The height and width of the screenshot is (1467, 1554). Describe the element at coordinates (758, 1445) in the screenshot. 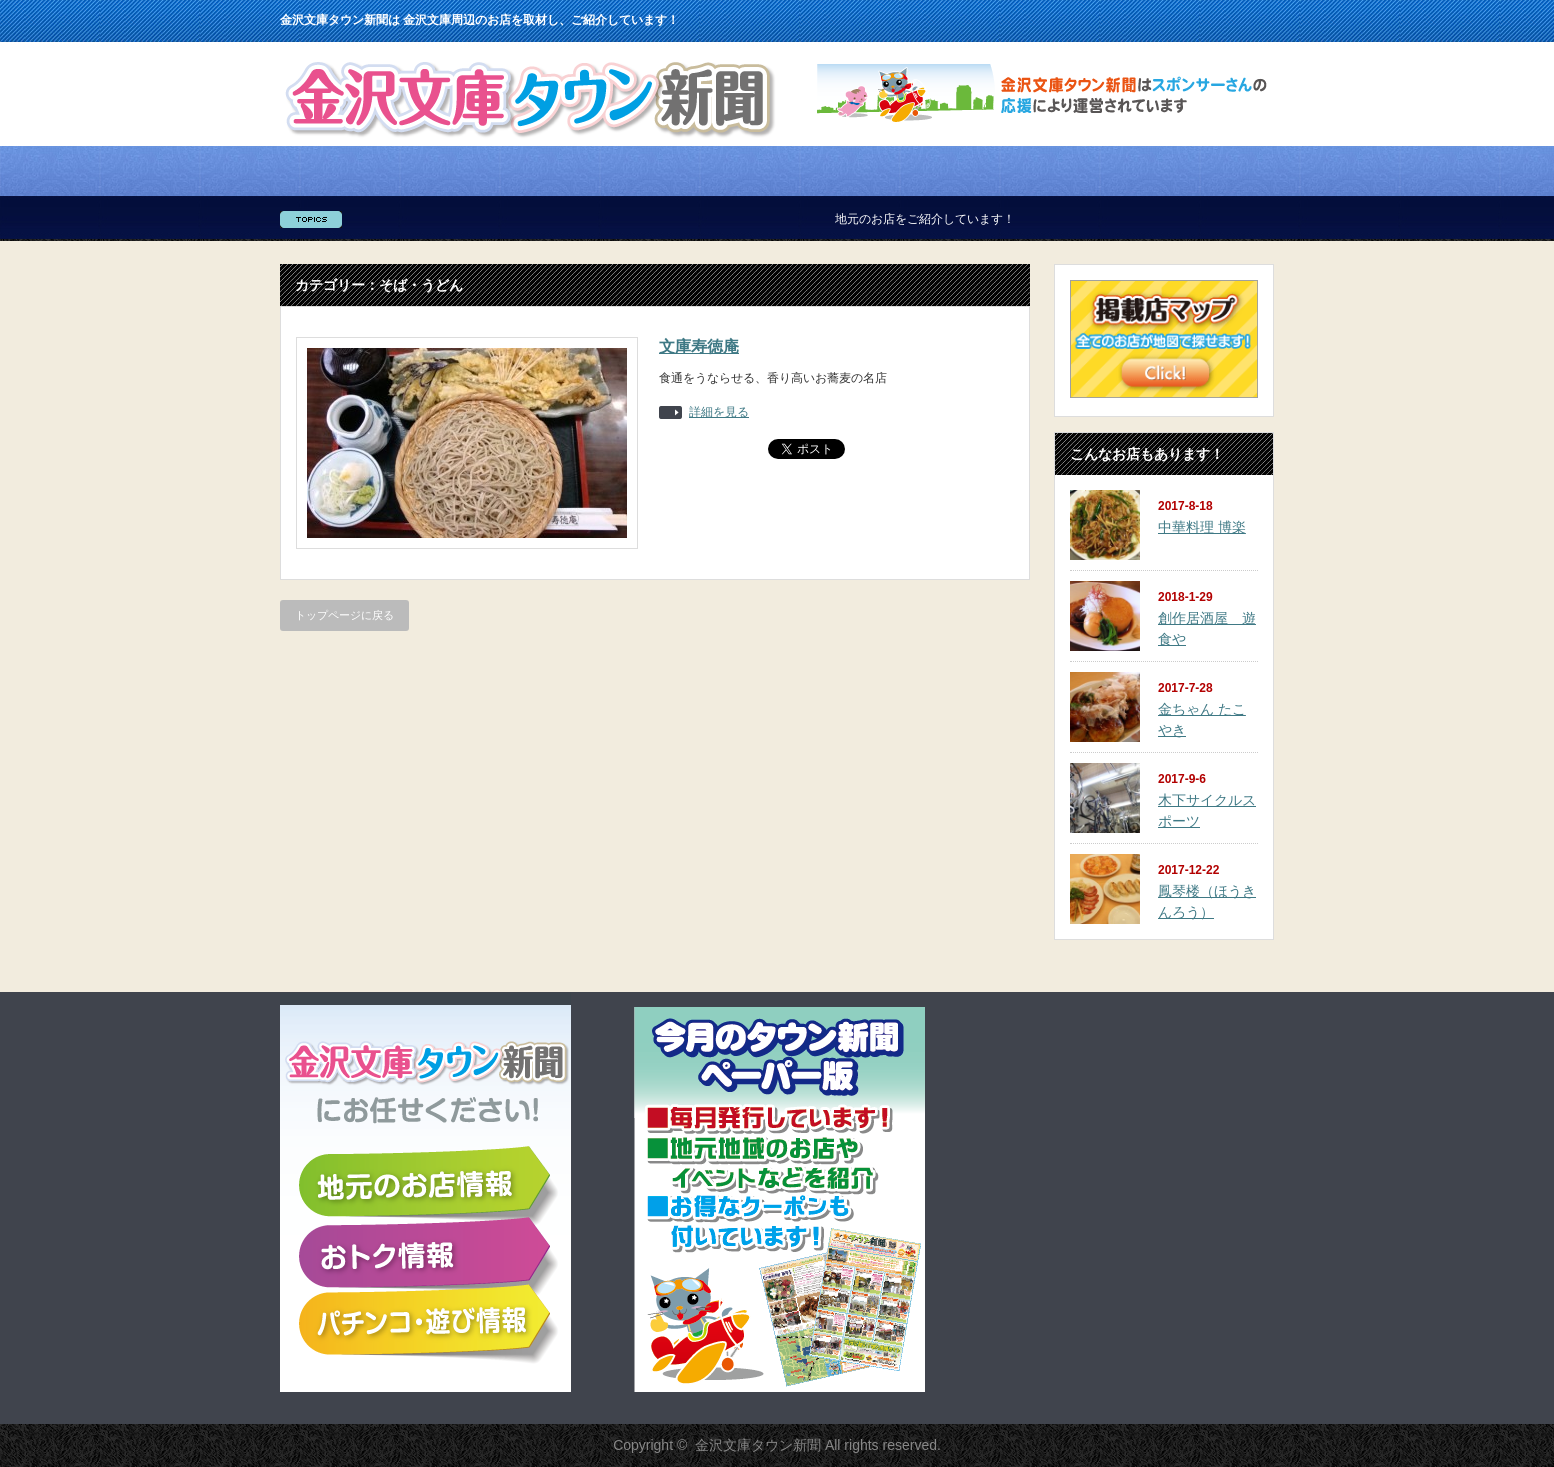

I see `金沢文庫タウン新聞` at that location.